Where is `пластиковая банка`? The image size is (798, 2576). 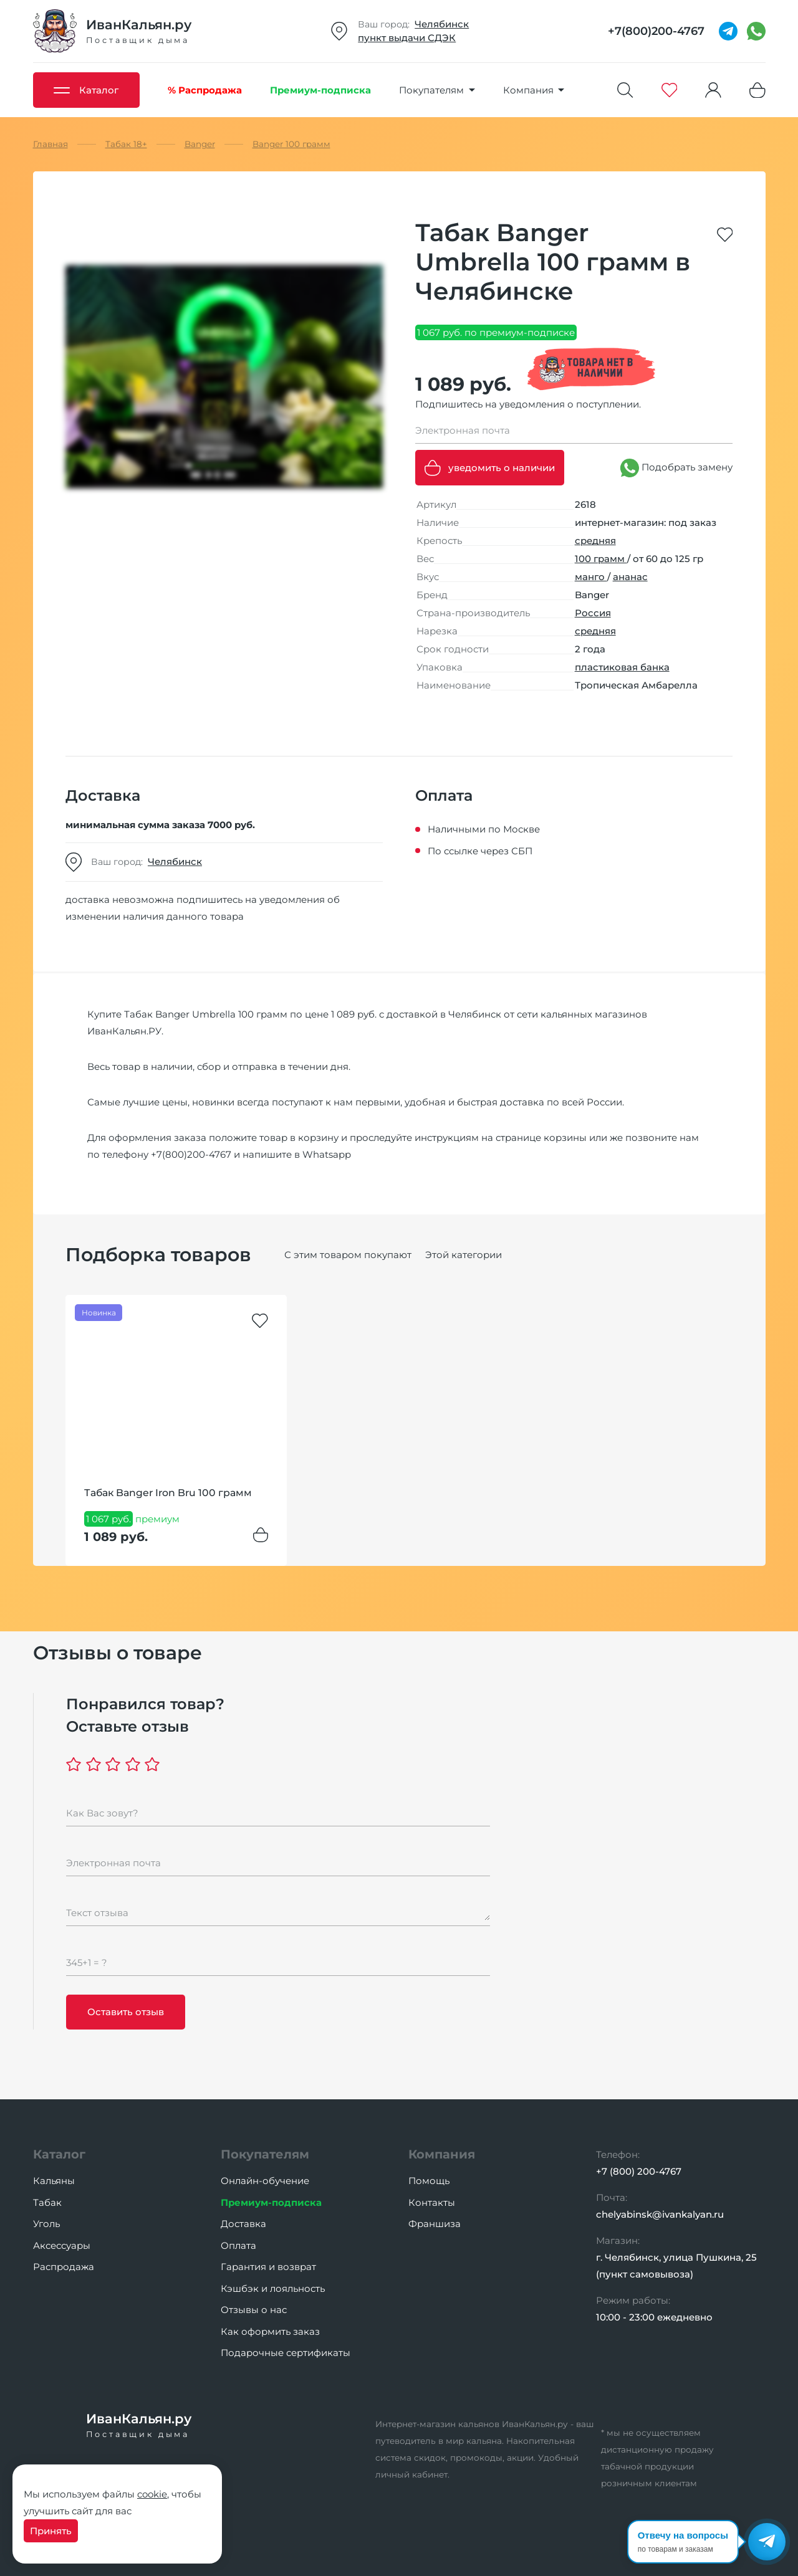 пластиковая банка is located at coordinates (622, 667).